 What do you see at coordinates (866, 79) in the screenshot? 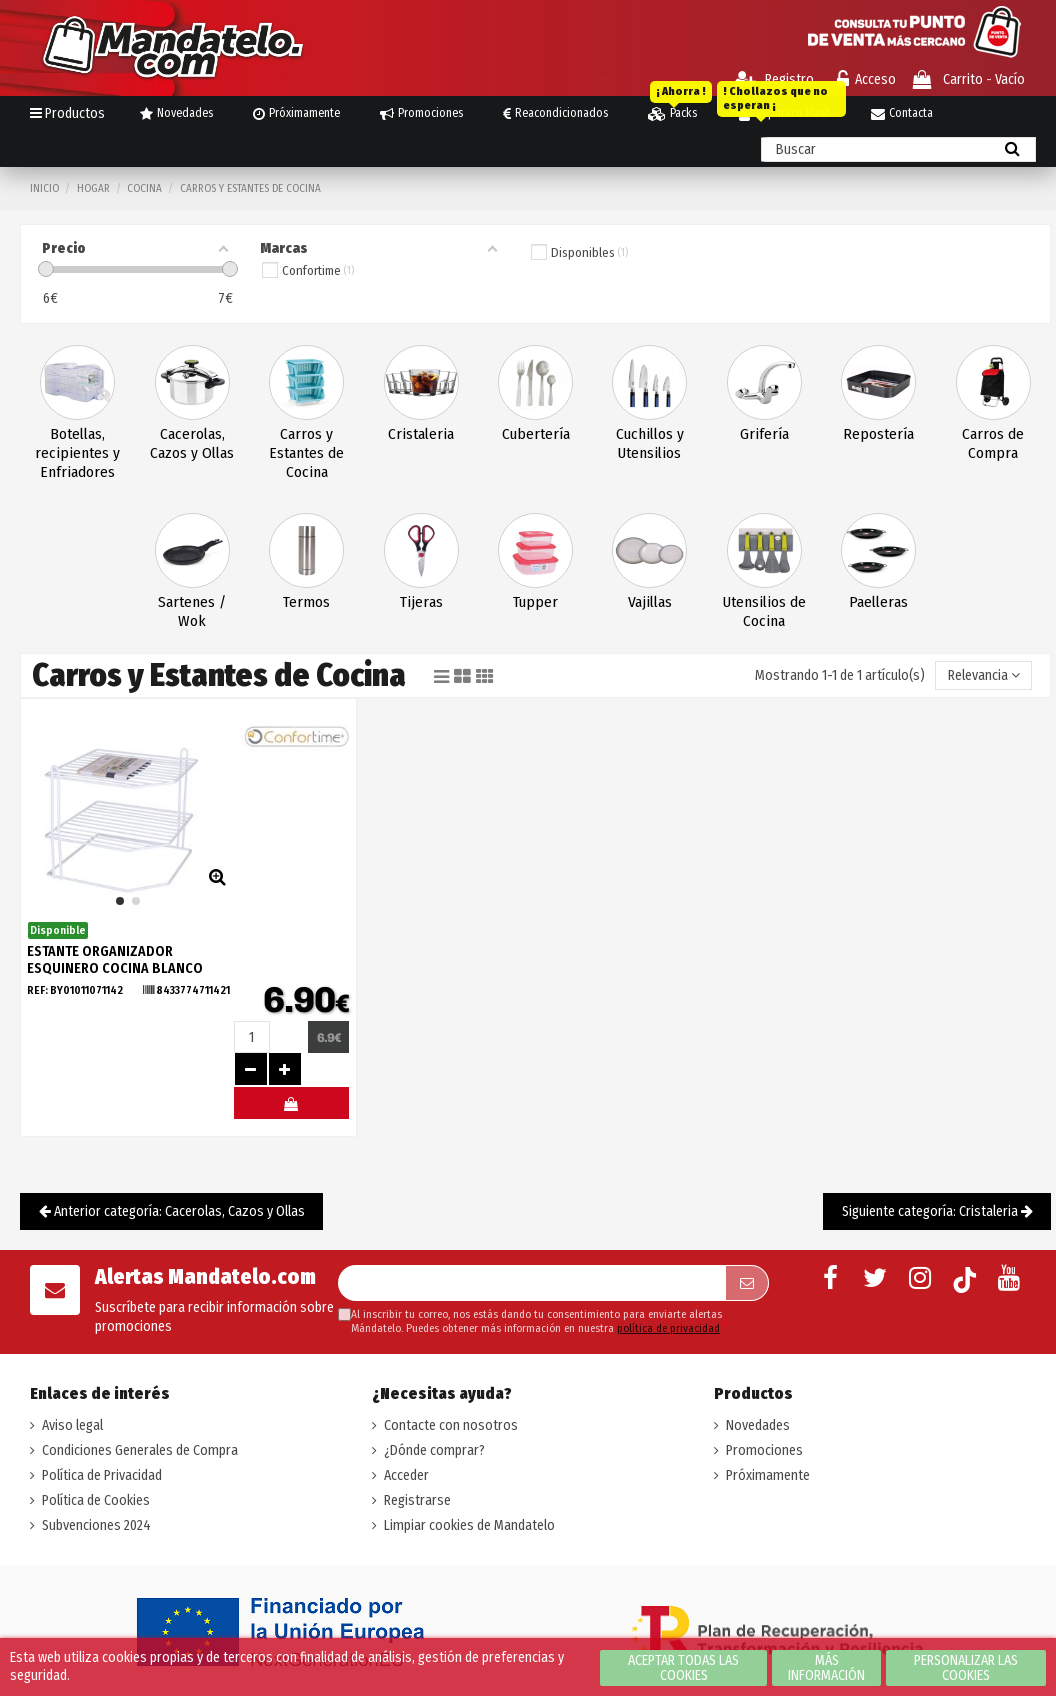
I see `Acceso` at bounding box center [866, 79].